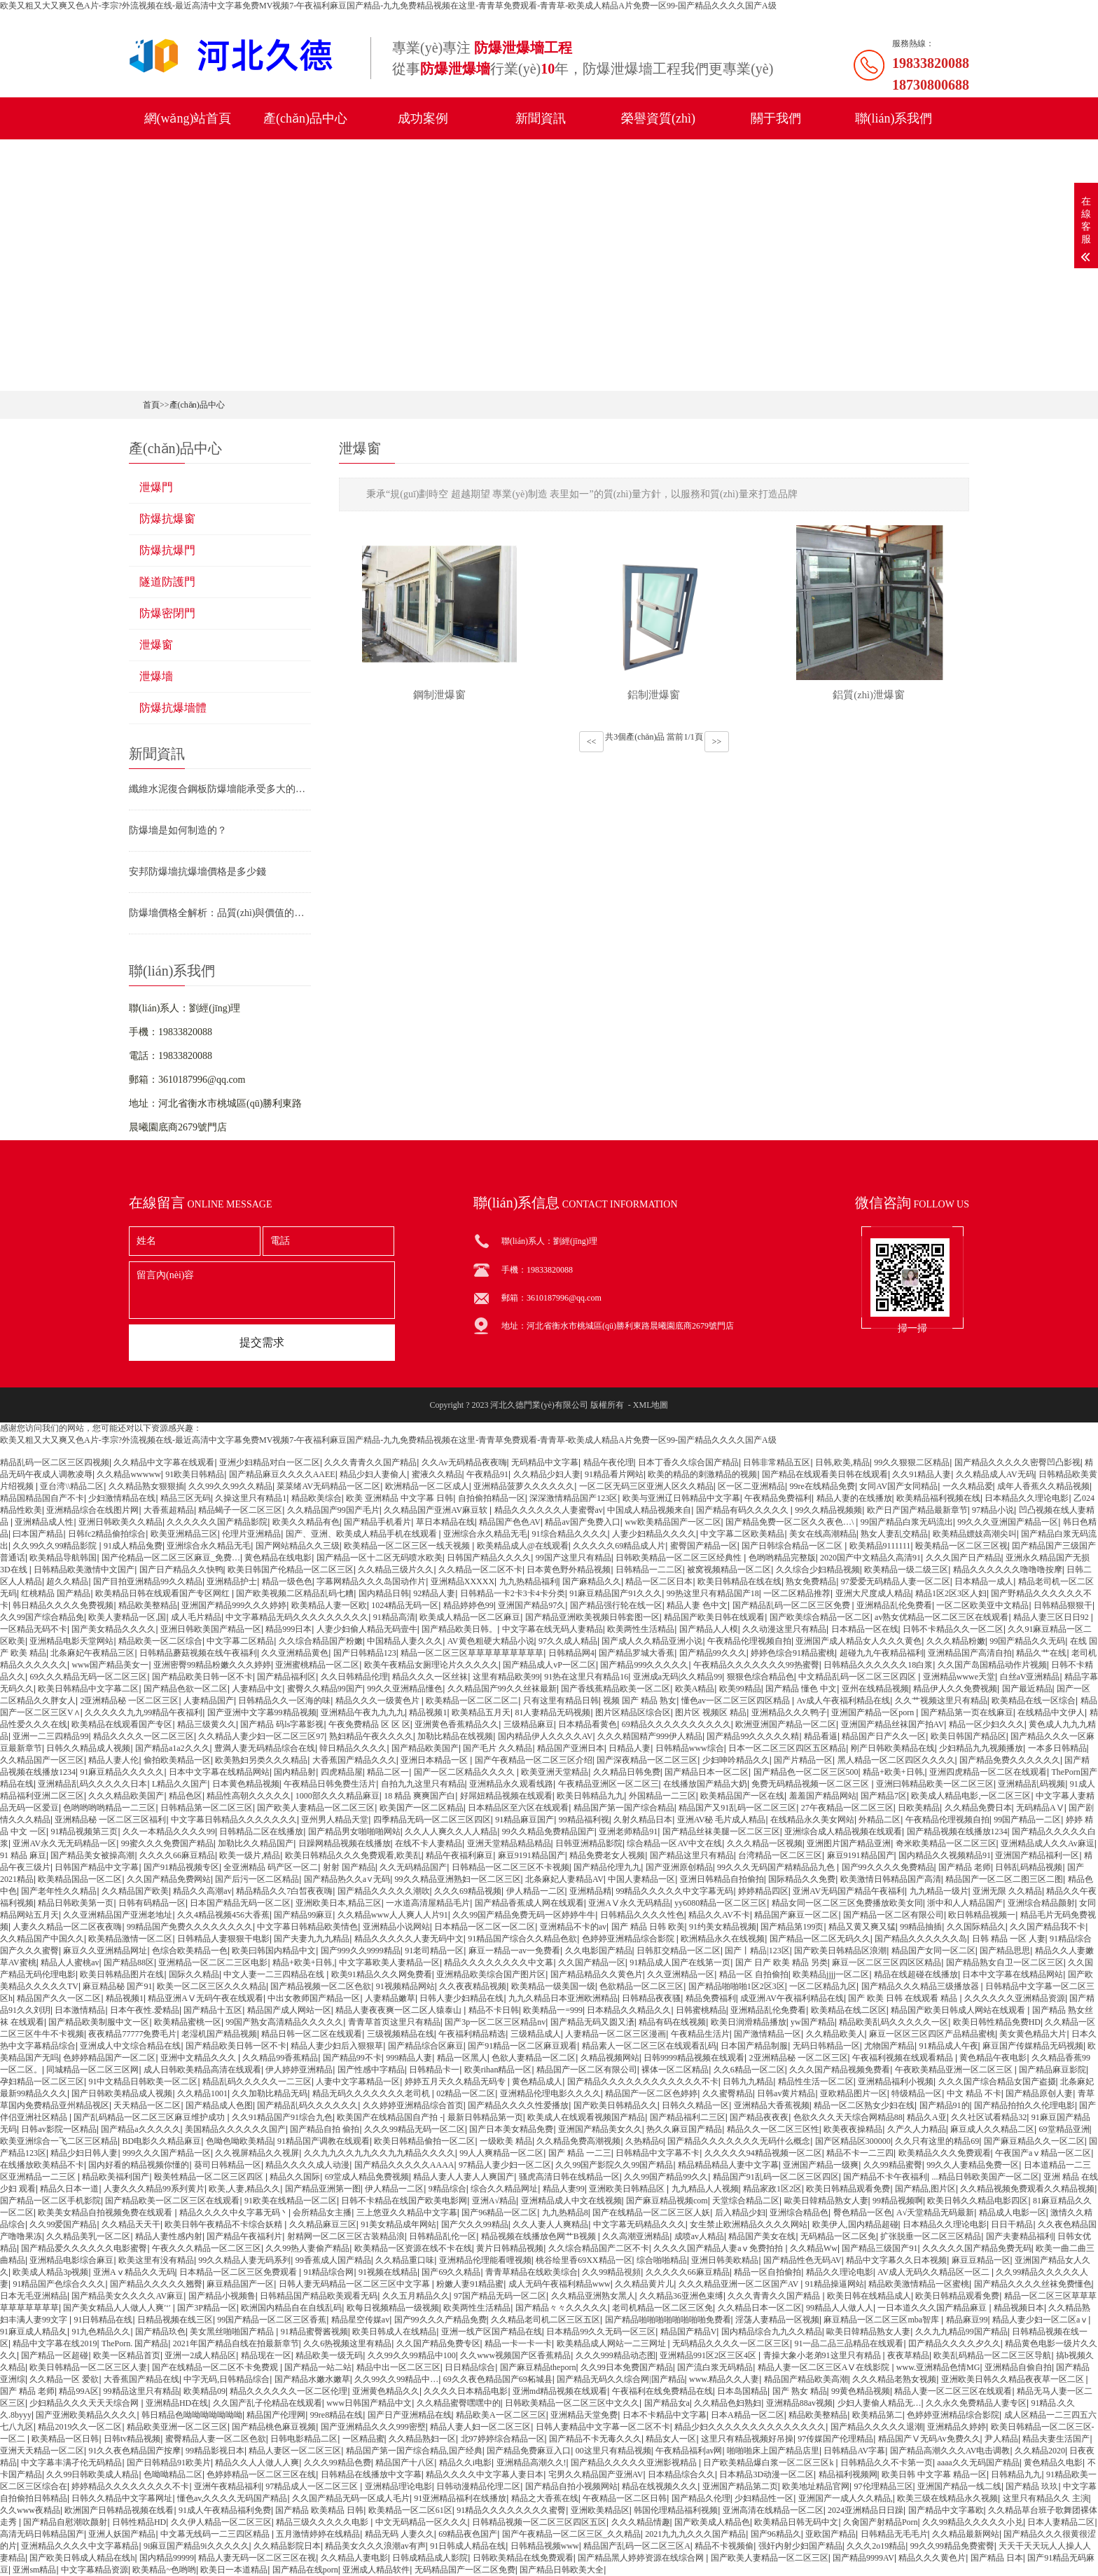 This screenshot has width=1098, height=2576. What do you see at coordinates (628, 1831) in the screenshot?
I see `亚洲老师精品91` at bounding box center [628, 1831].